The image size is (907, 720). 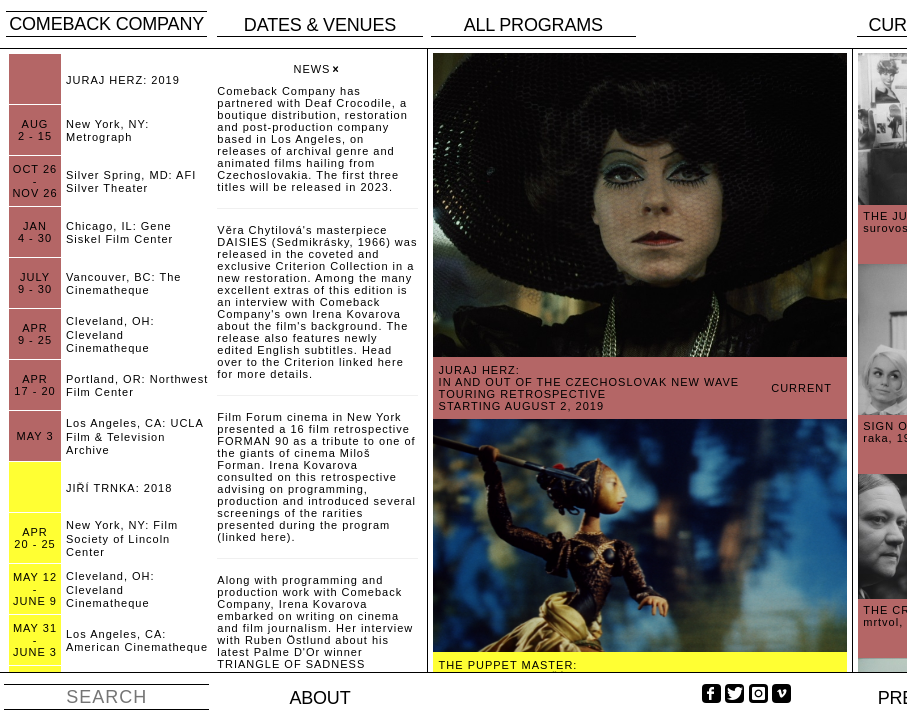 I want to click on Vancouver, BC: The Cinematheque, so click(x=123, y=283).